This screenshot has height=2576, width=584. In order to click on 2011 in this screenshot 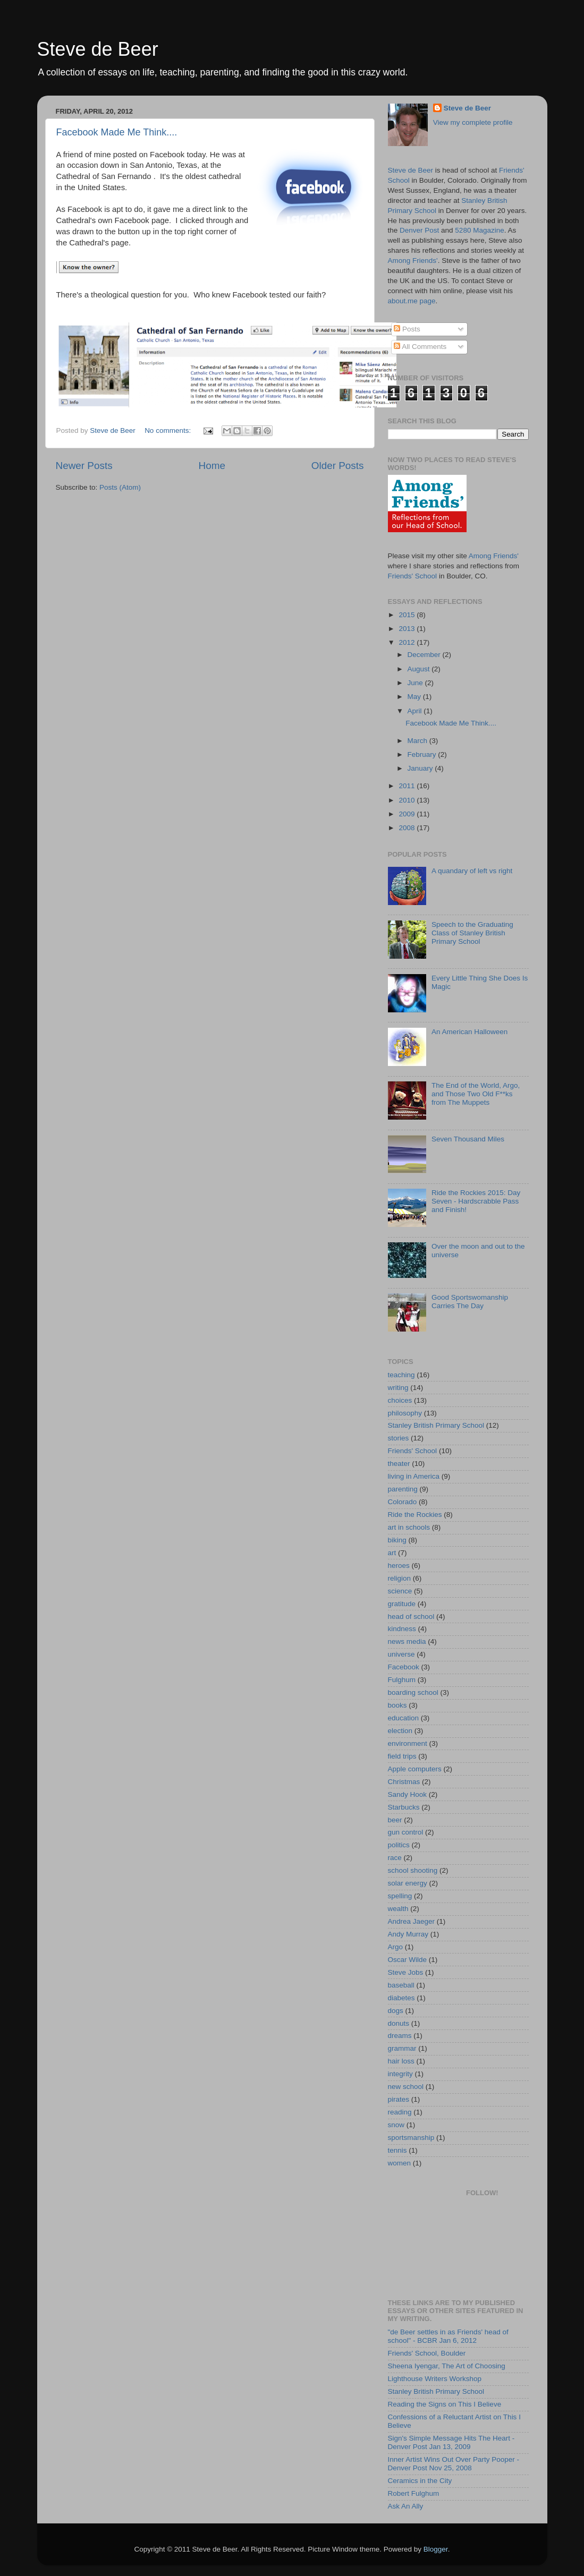, I will do `click(408, 786)`.